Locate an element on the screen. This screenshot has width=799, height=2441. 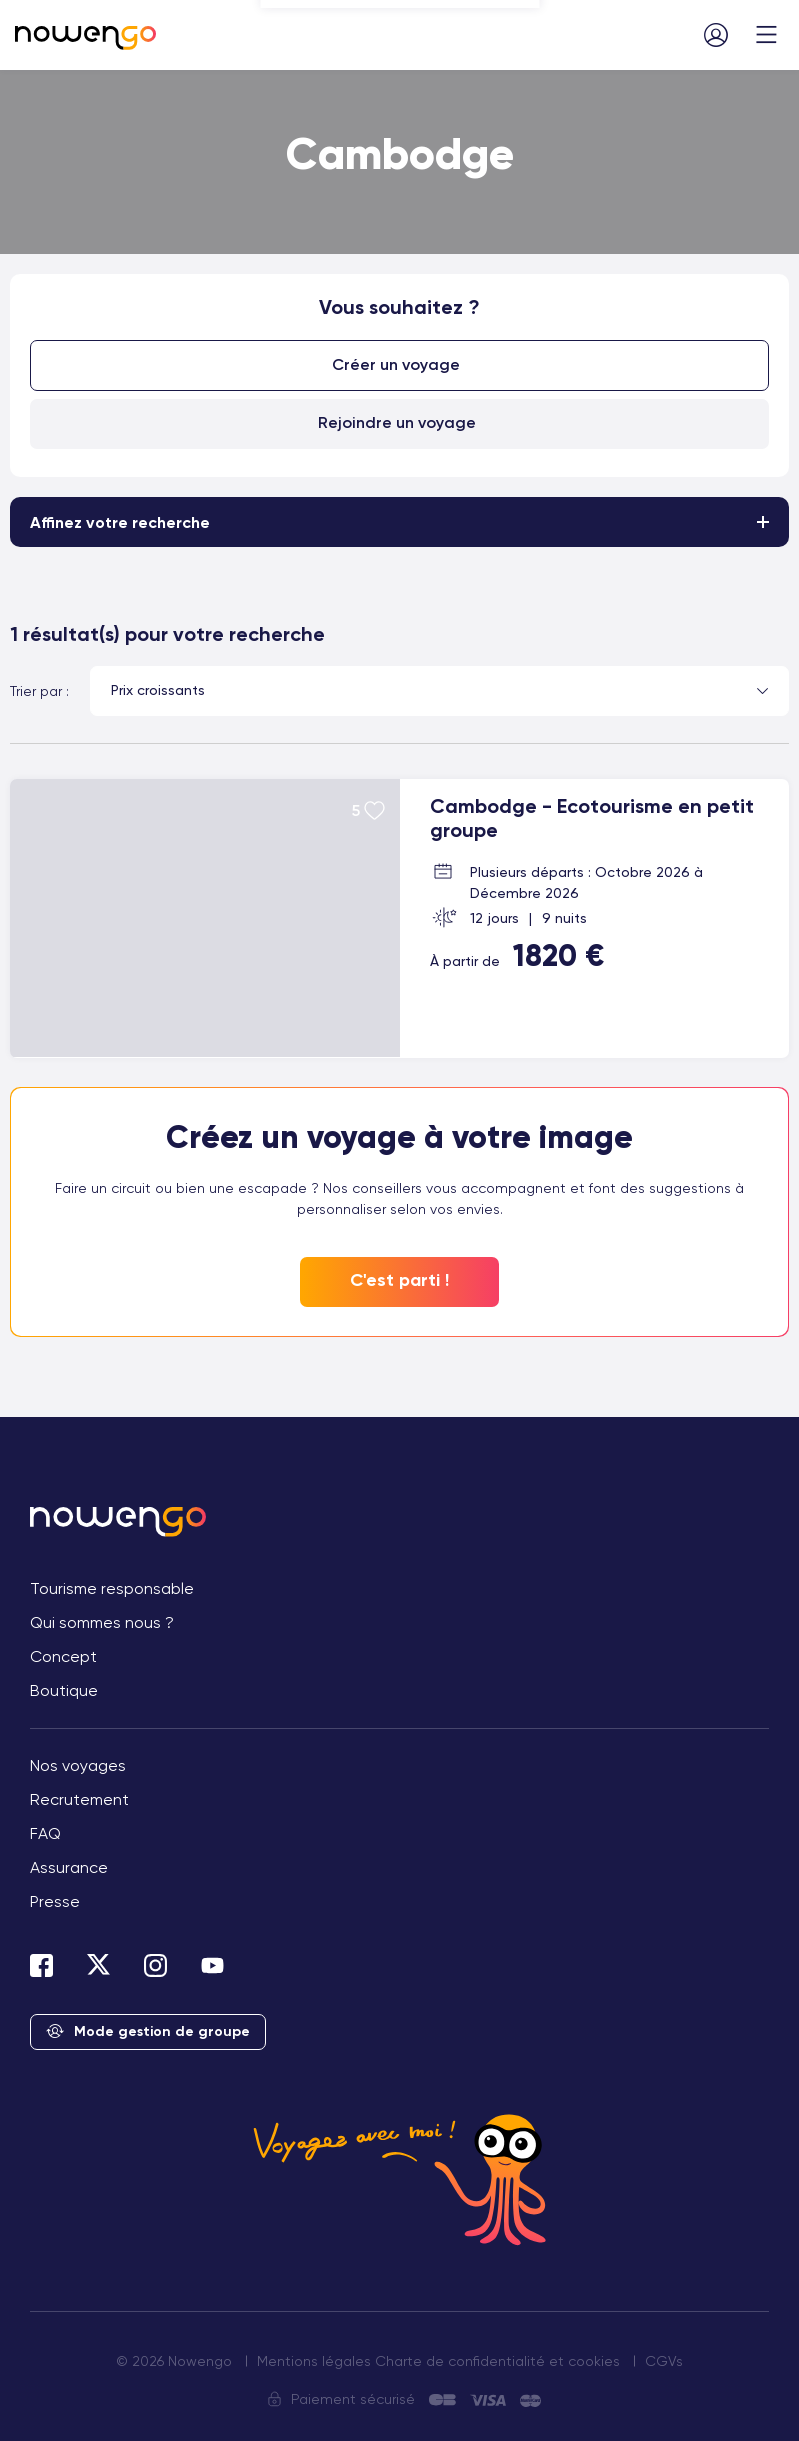
Affinez votre recherche is located at coordinates (120, 521).